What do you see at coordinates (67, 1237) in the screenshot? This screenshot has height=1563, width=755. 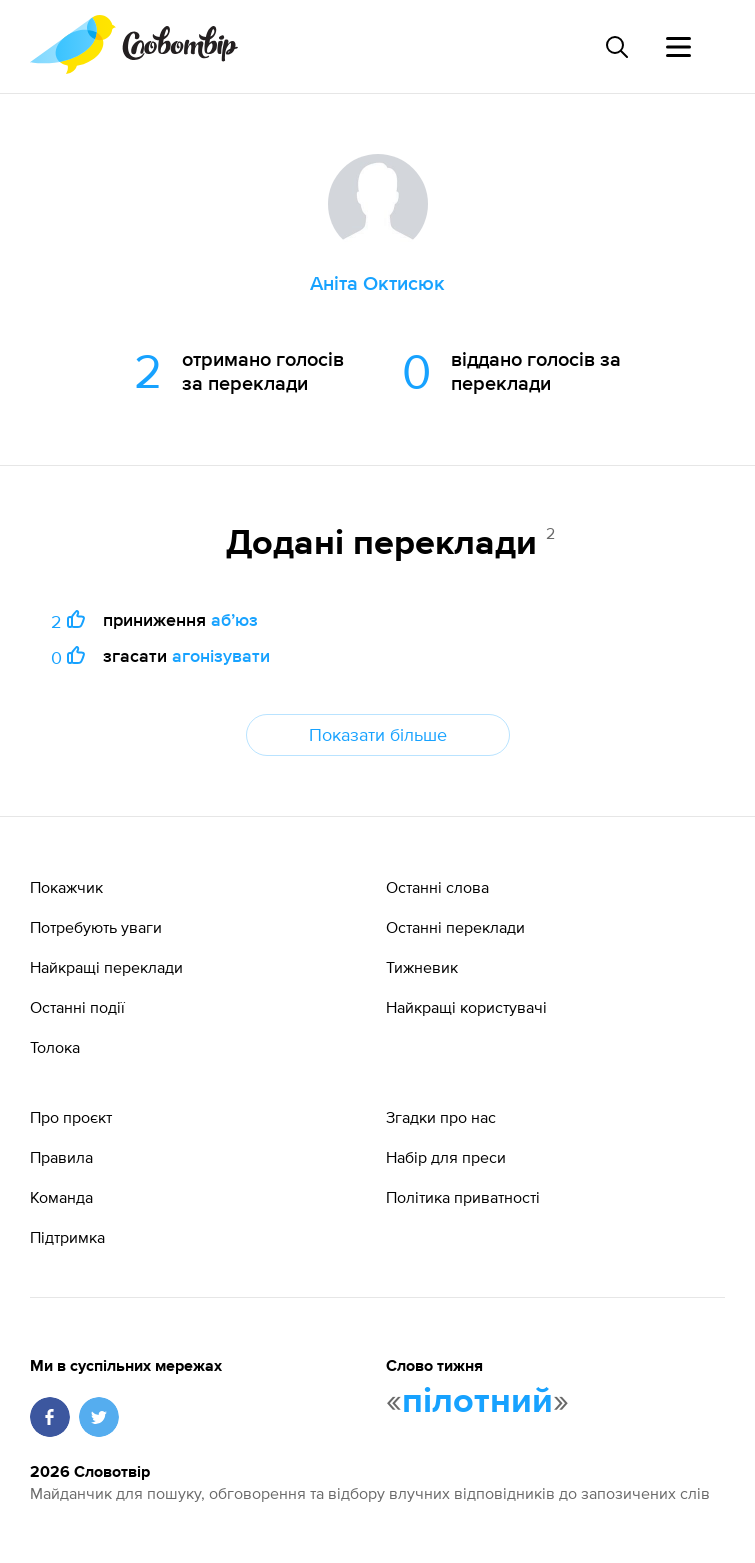 I see `Підтримка` at bounding box center [67, 1237].